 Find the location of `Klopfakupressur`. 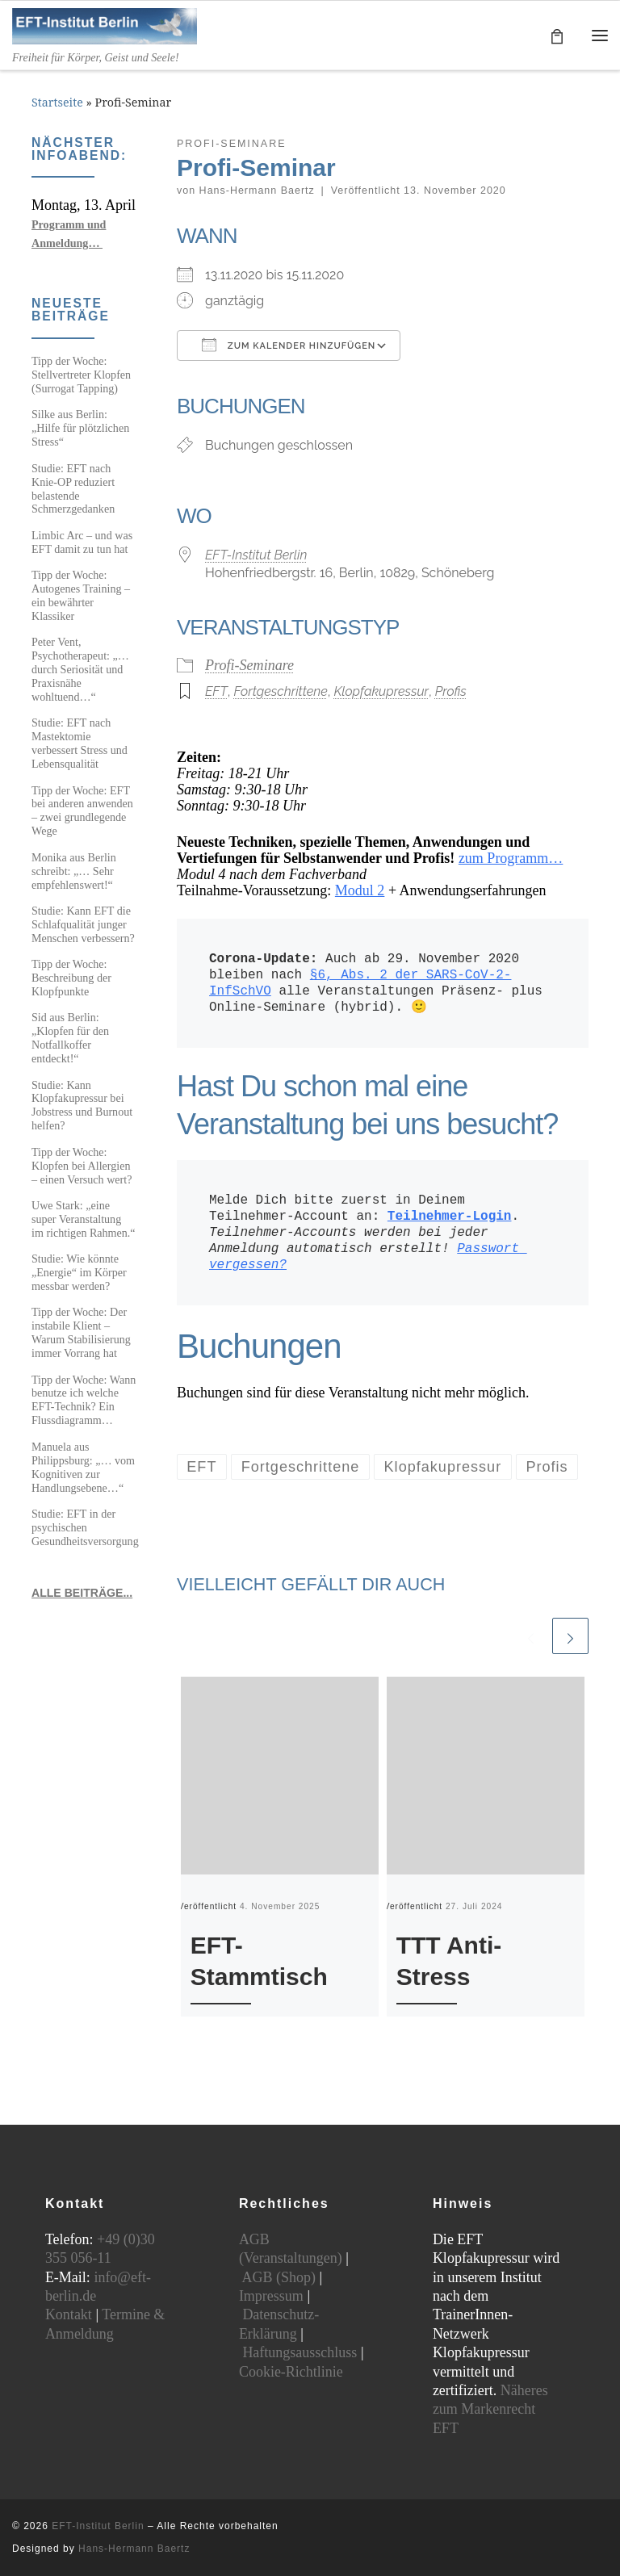

Klopfakupressur is located at coordinates (381, 692).